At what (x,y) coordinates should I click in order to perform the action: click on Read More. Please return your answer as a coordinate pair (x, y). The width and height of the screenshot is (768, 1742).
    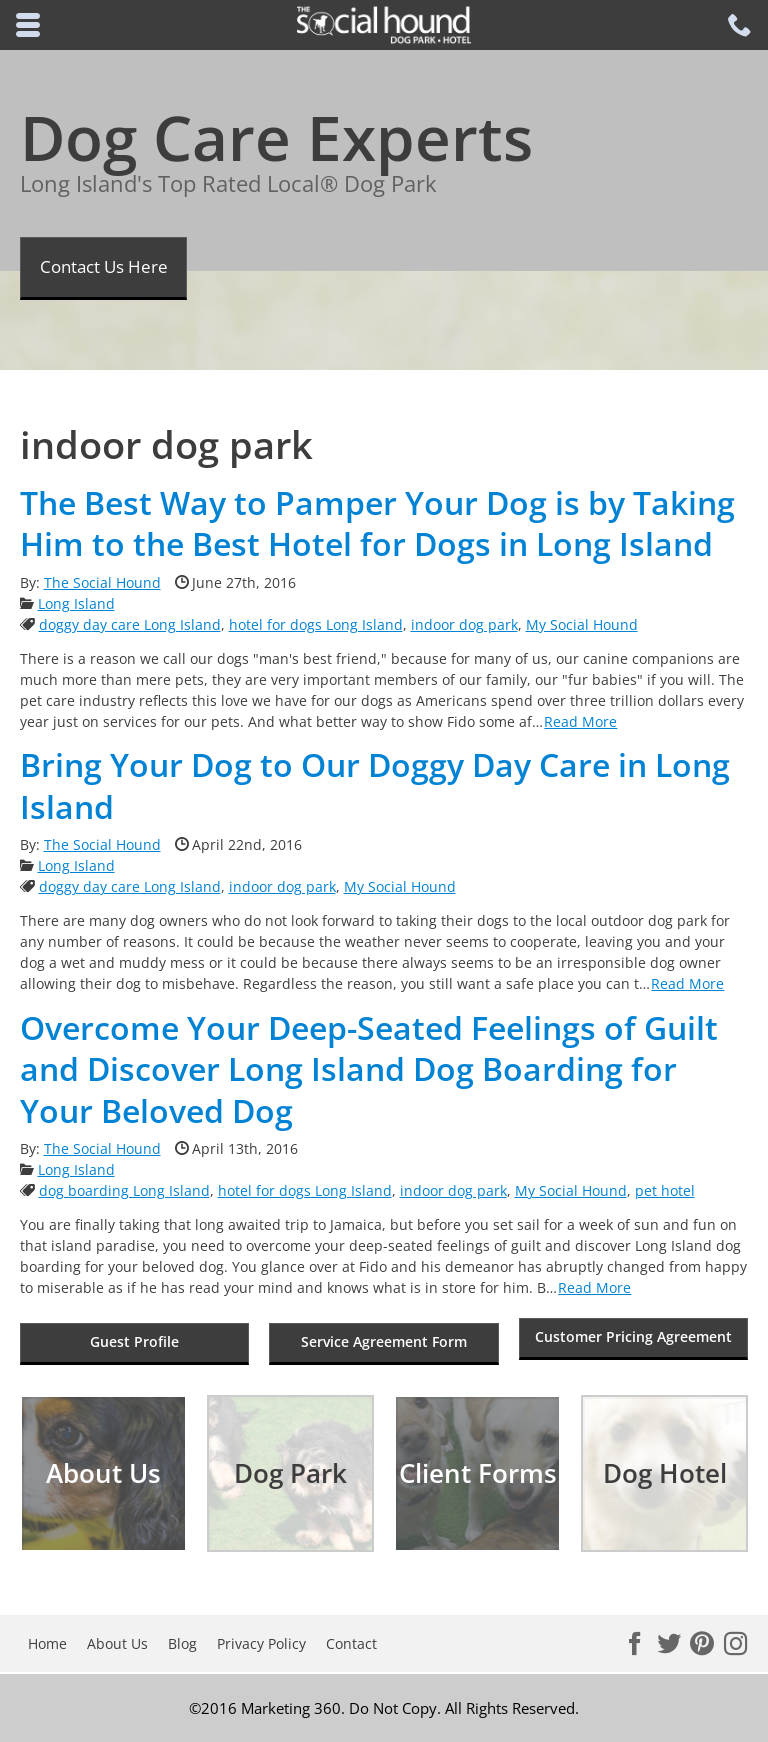
    Looking at the image, I should click on (580, 721).